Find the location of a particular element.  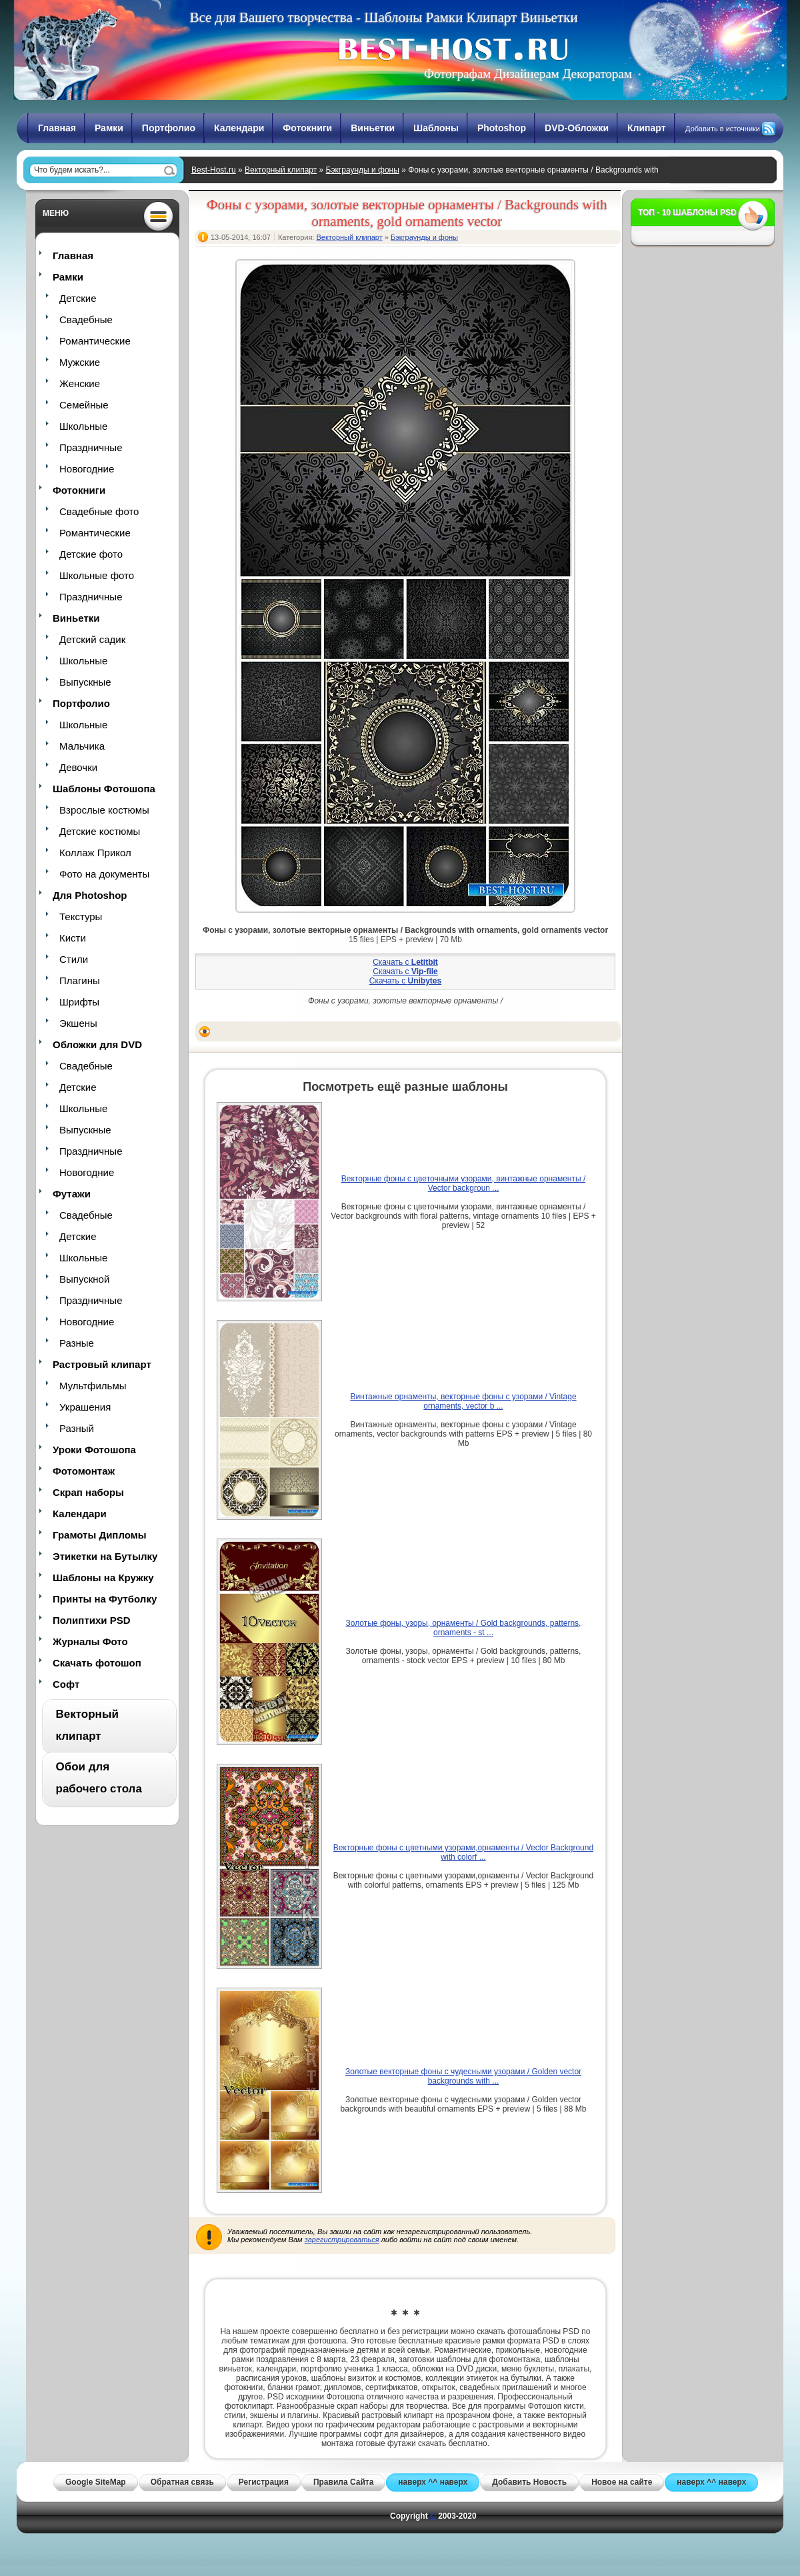

Скрап наборы is located at coordinates (88, 1492).